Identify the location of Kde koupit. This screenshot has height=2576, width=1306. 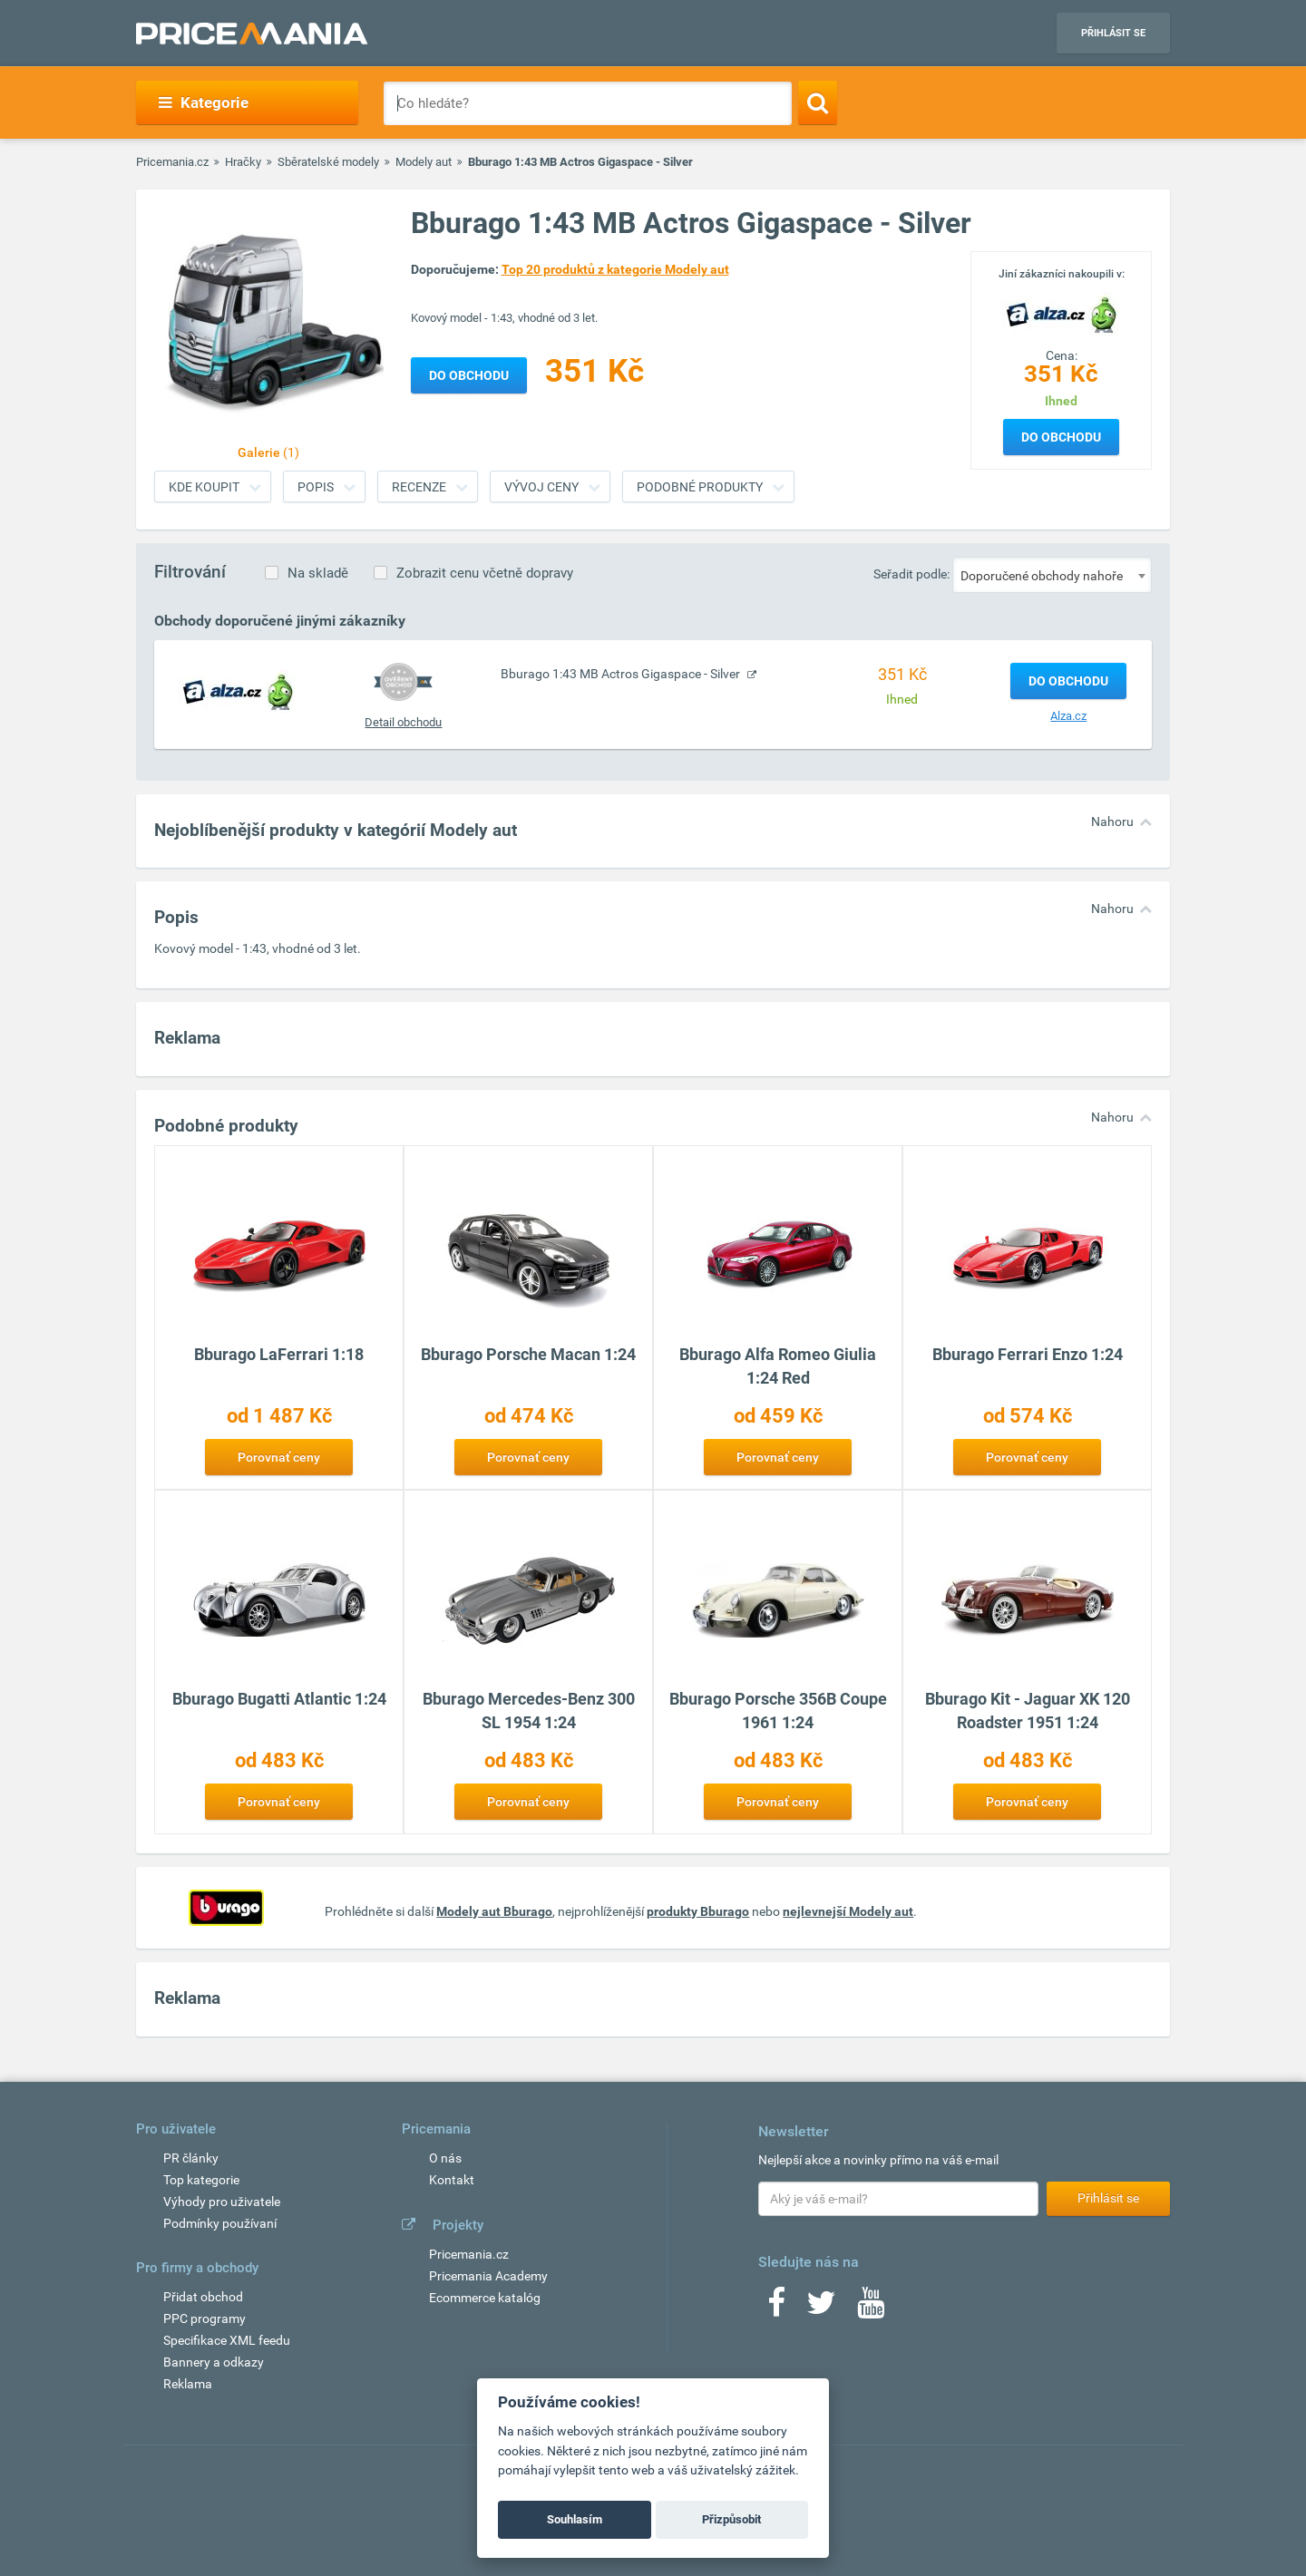
(204, 487).